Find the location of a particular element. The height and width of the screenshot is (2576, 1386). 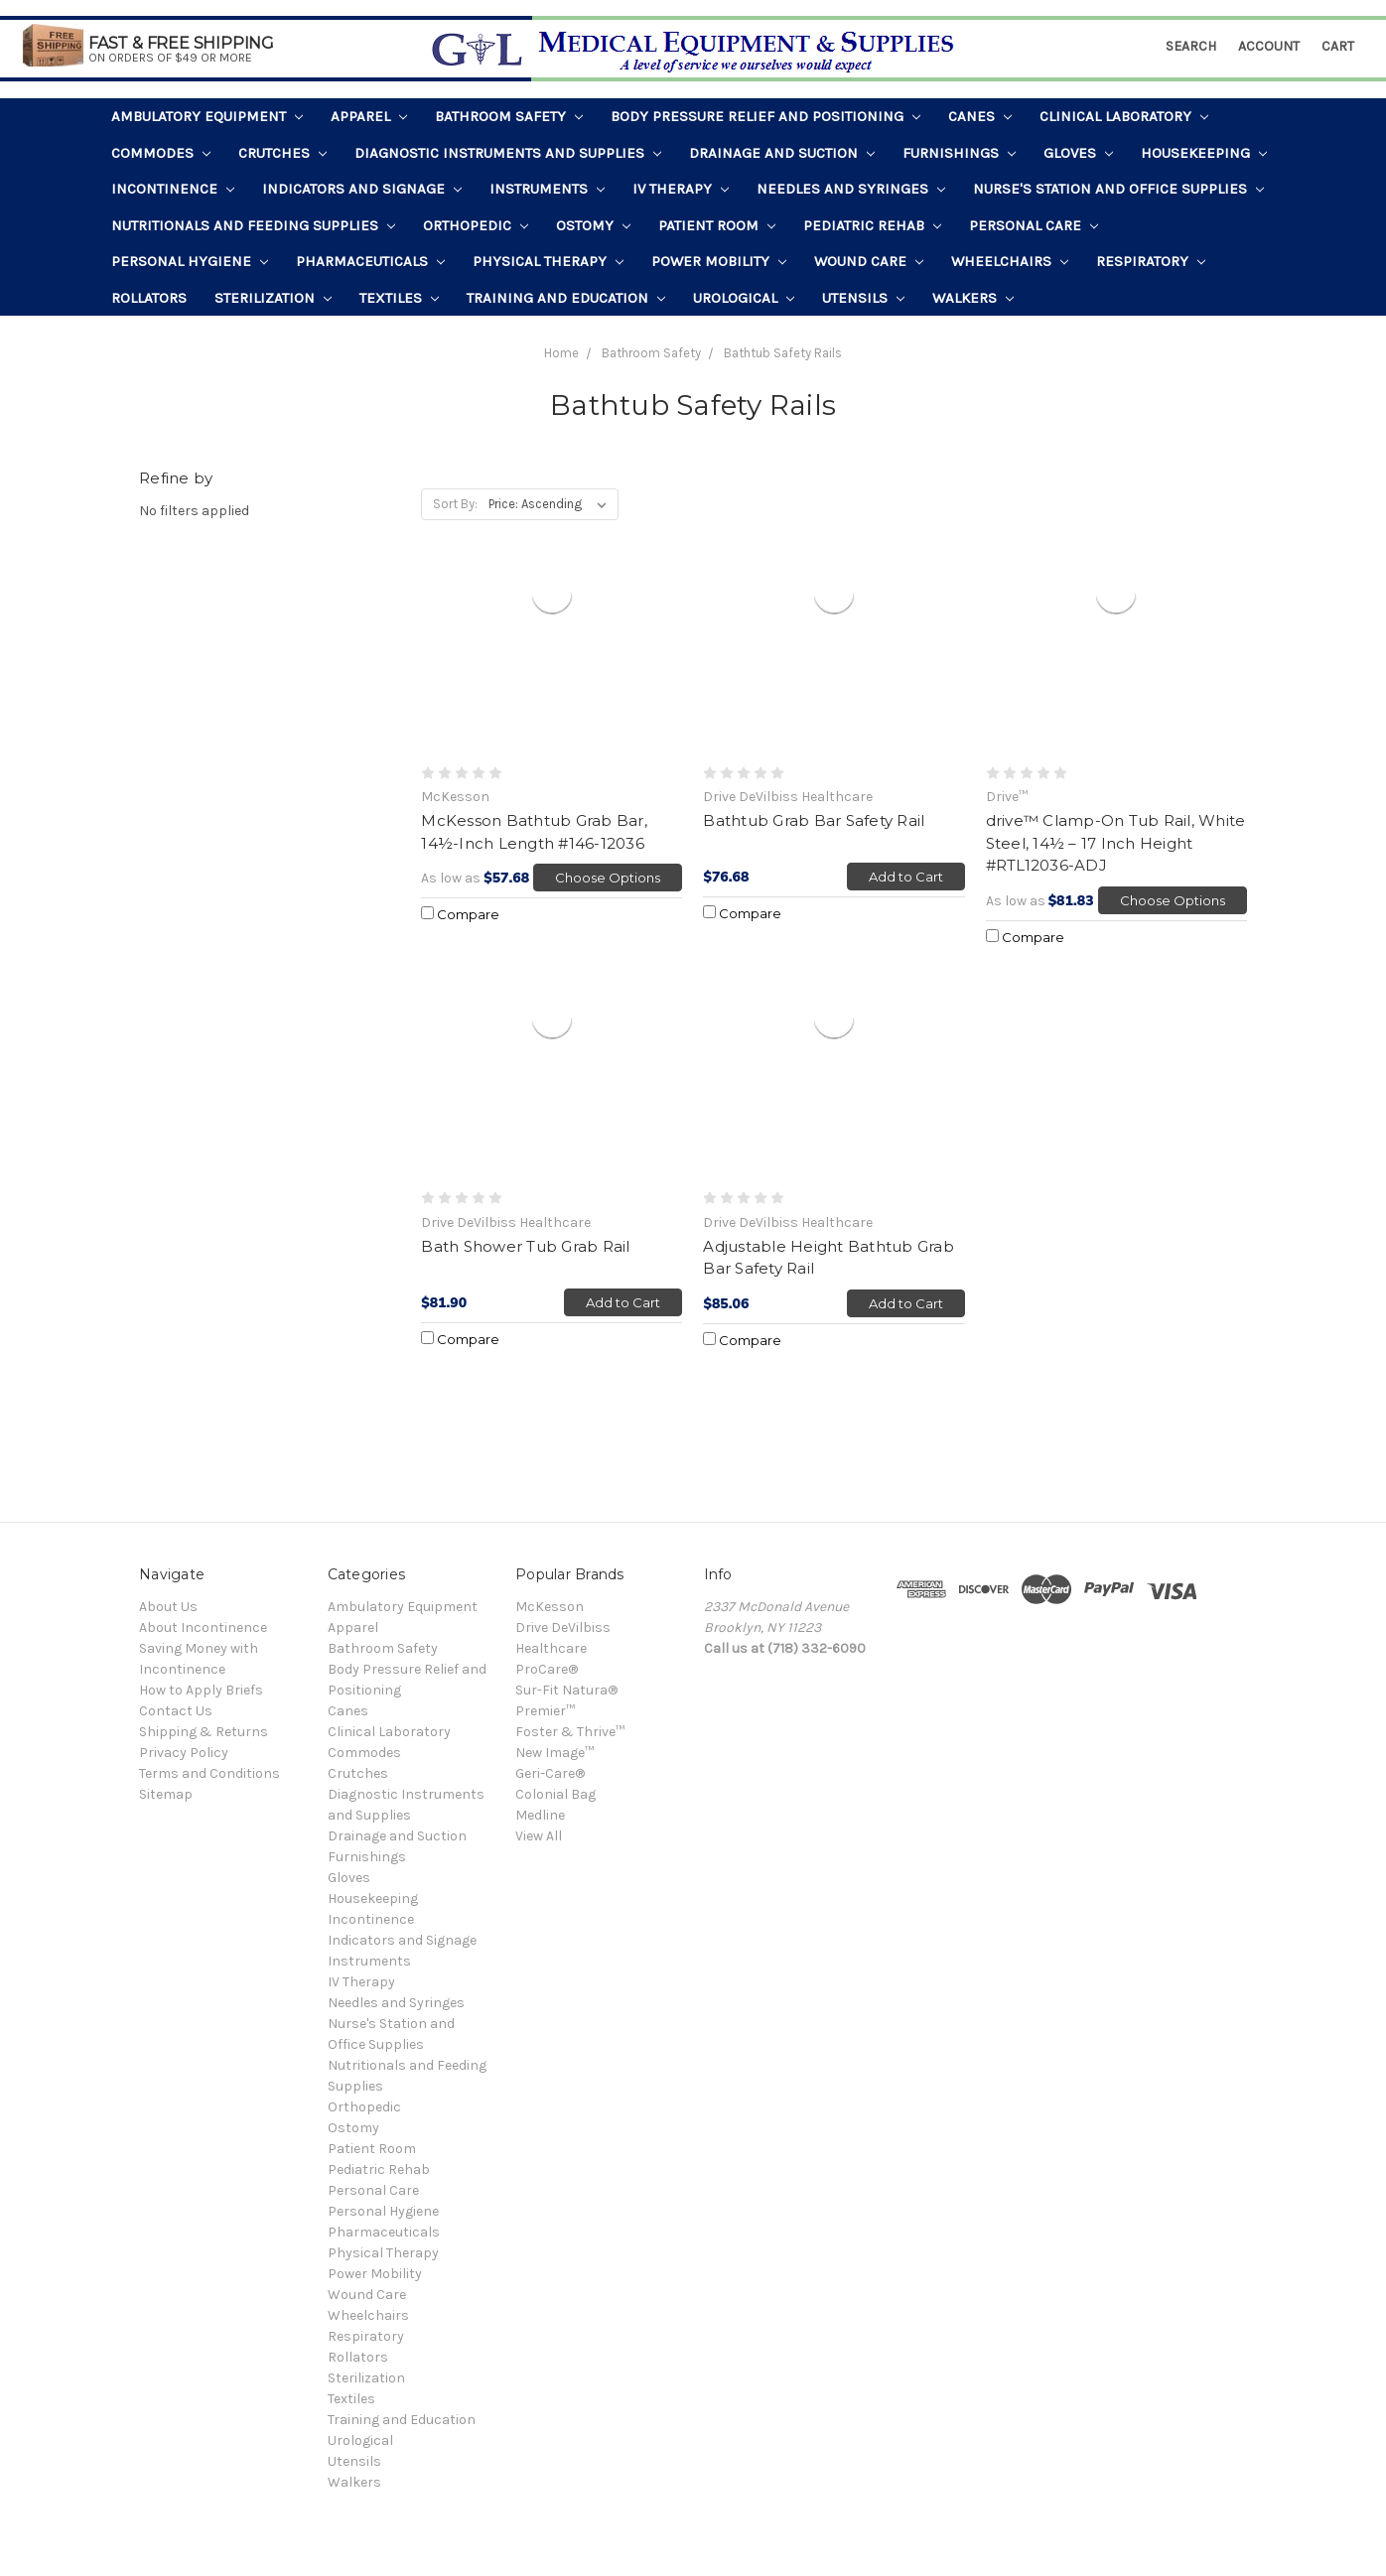

Compare is located at coordinates (460, 914).